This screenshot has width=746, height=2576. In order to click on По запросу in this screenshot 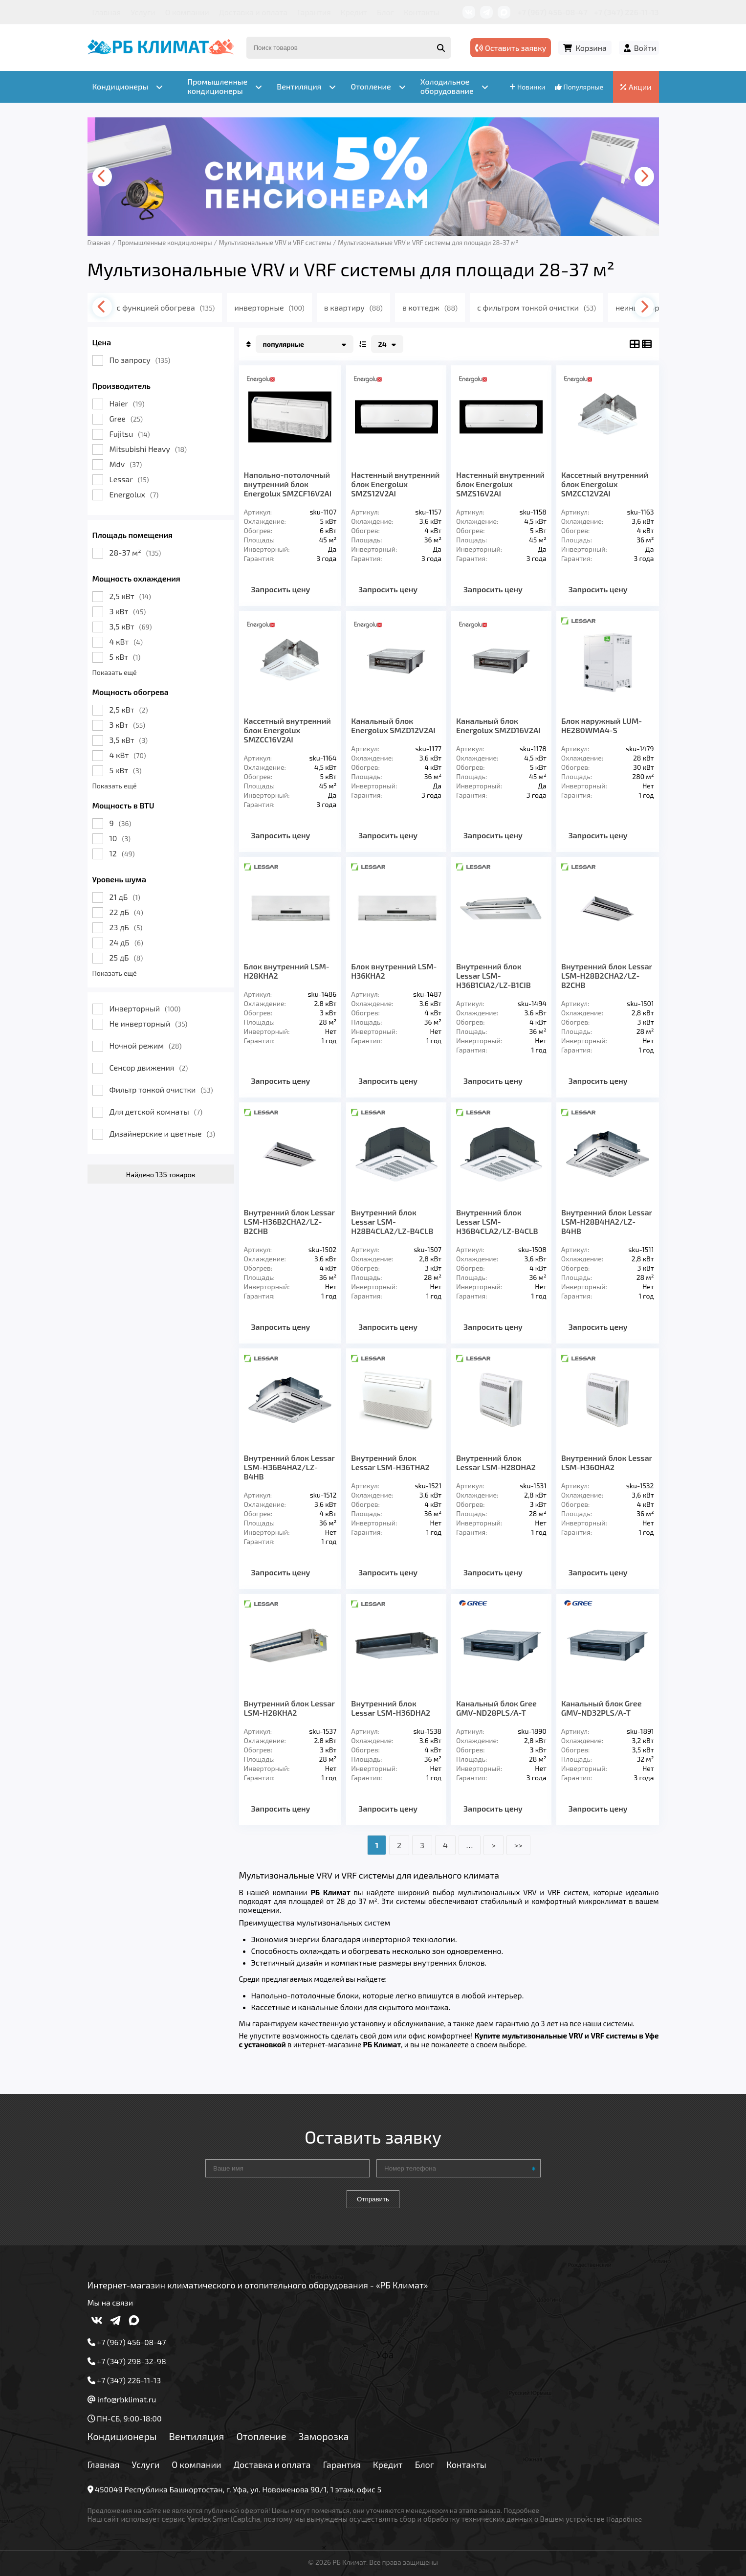, I will do `click(140, 359)`.